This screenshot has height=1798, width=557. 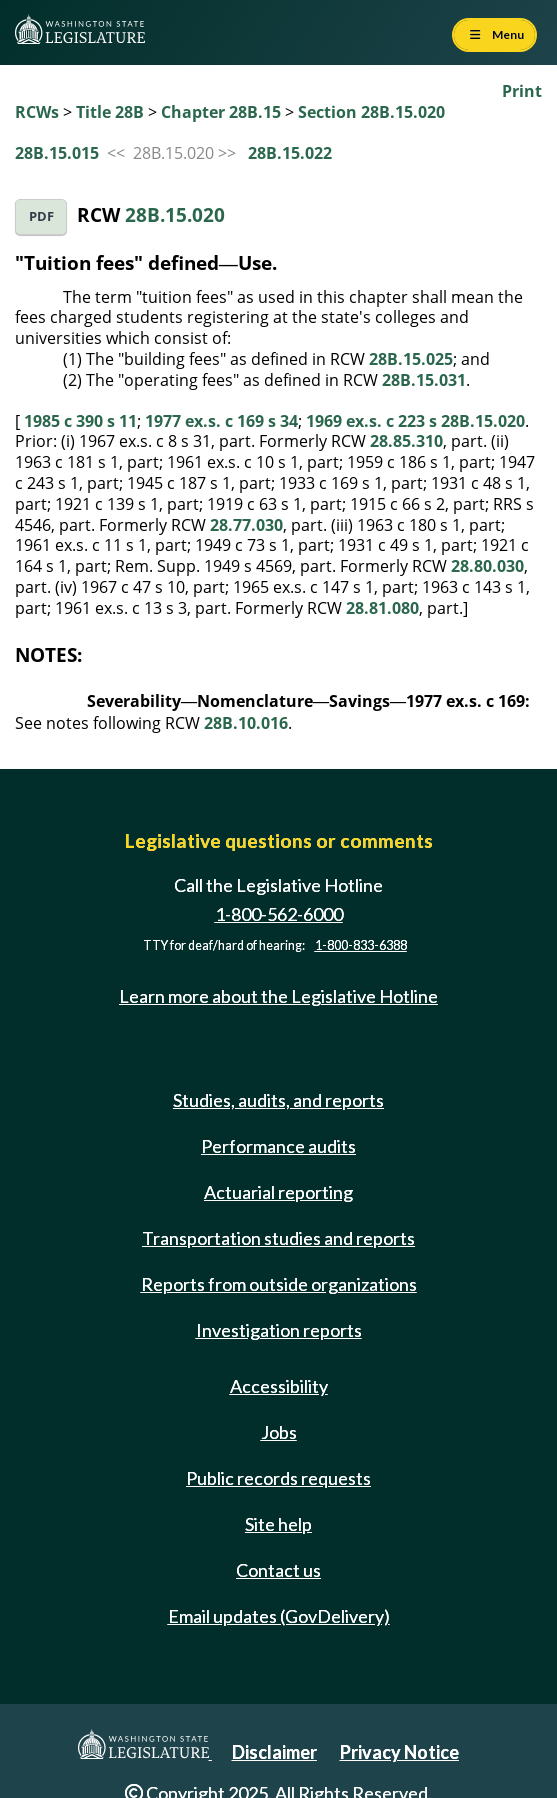 What do you see at coordinates (246, 525) in the screenshot?
I see `28.77.030` at bounding box center [246, 525].